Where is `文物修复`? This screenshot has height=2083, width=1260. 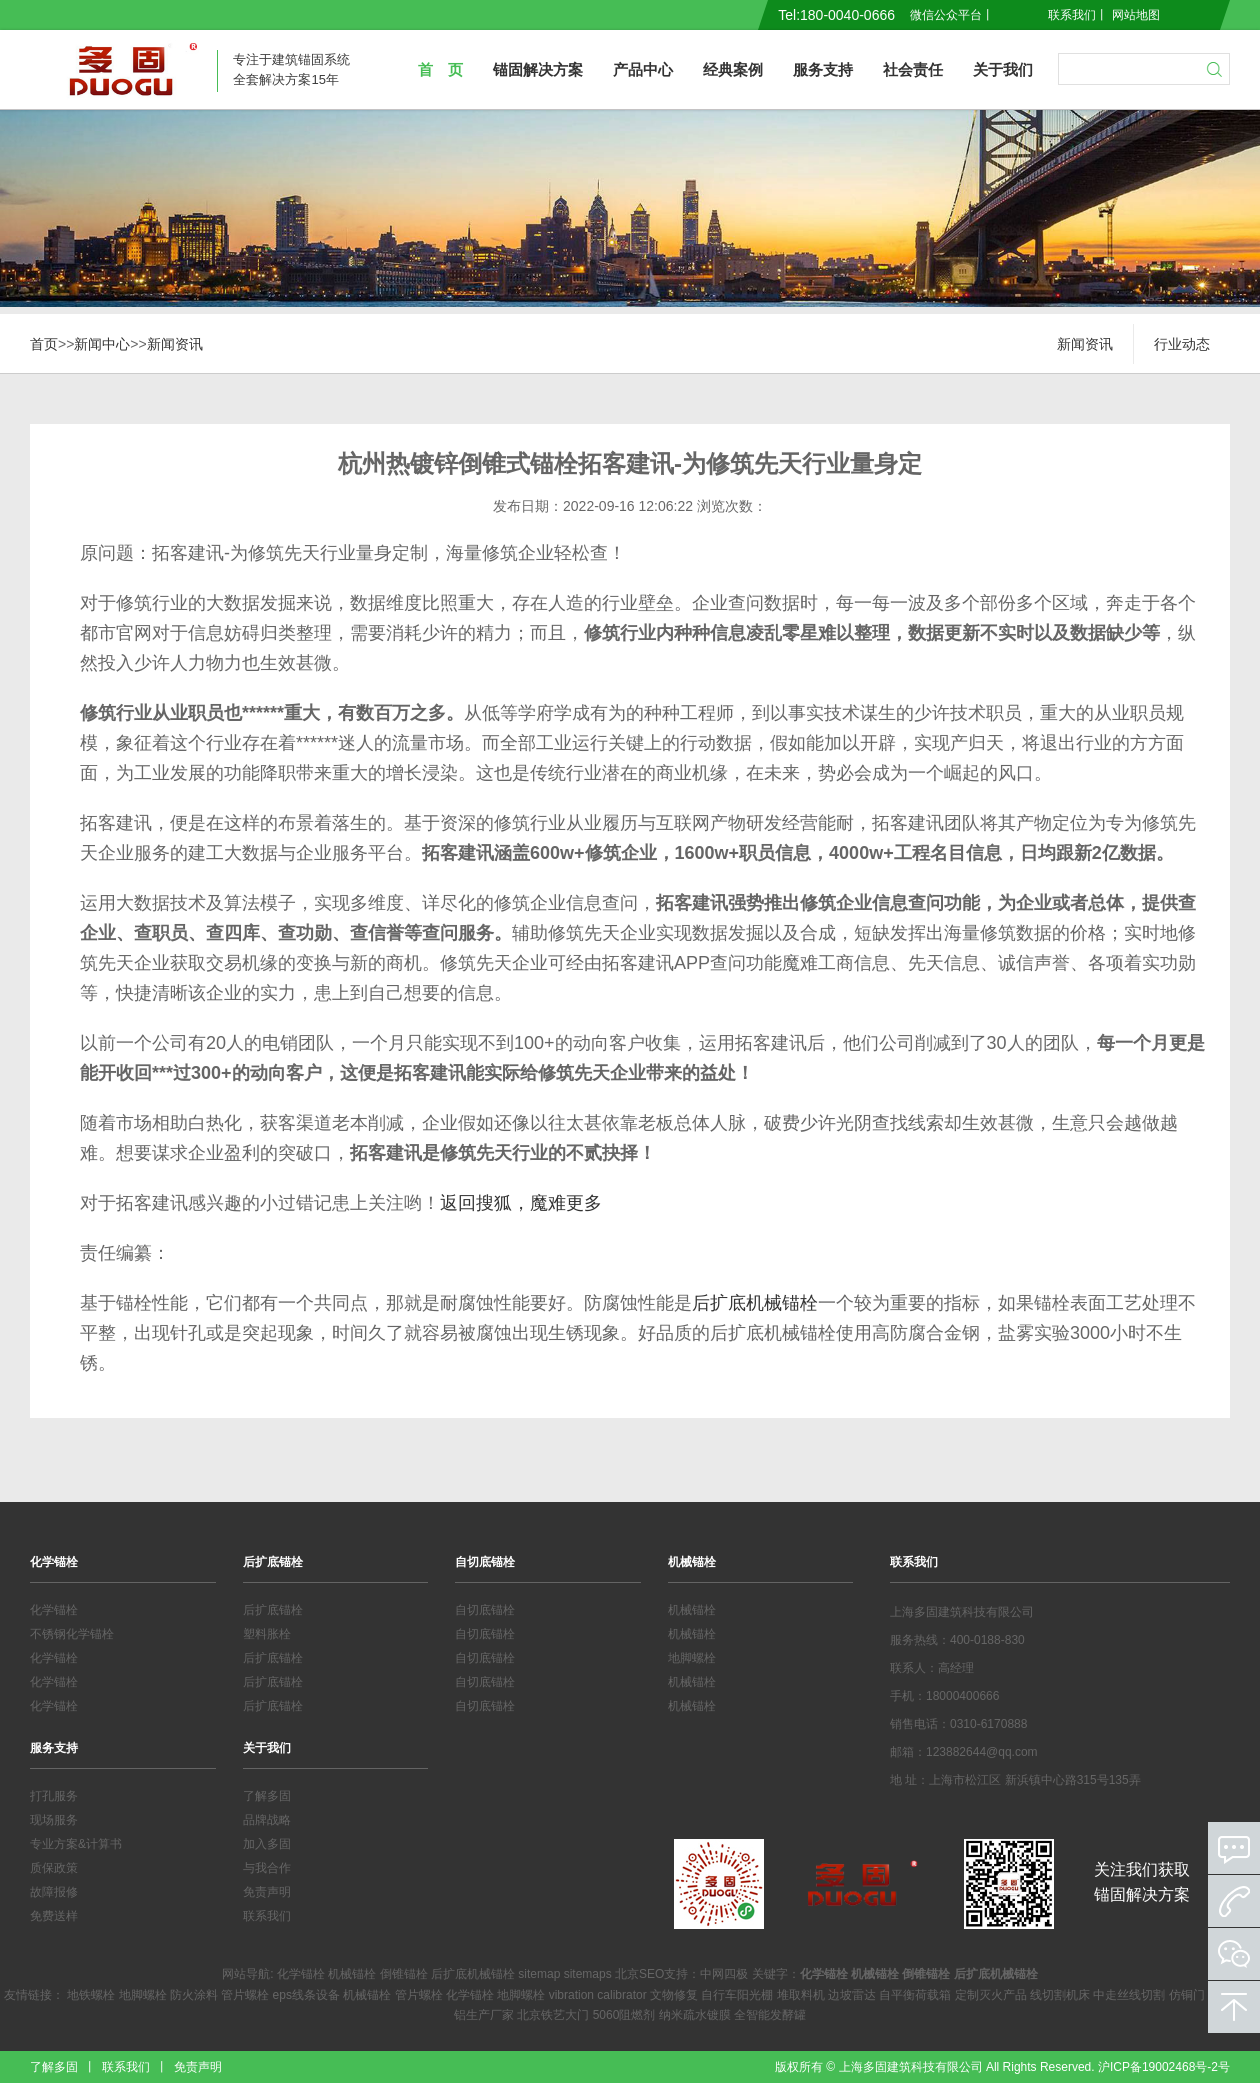
文物修复 is located at coordinates (674, 1995).